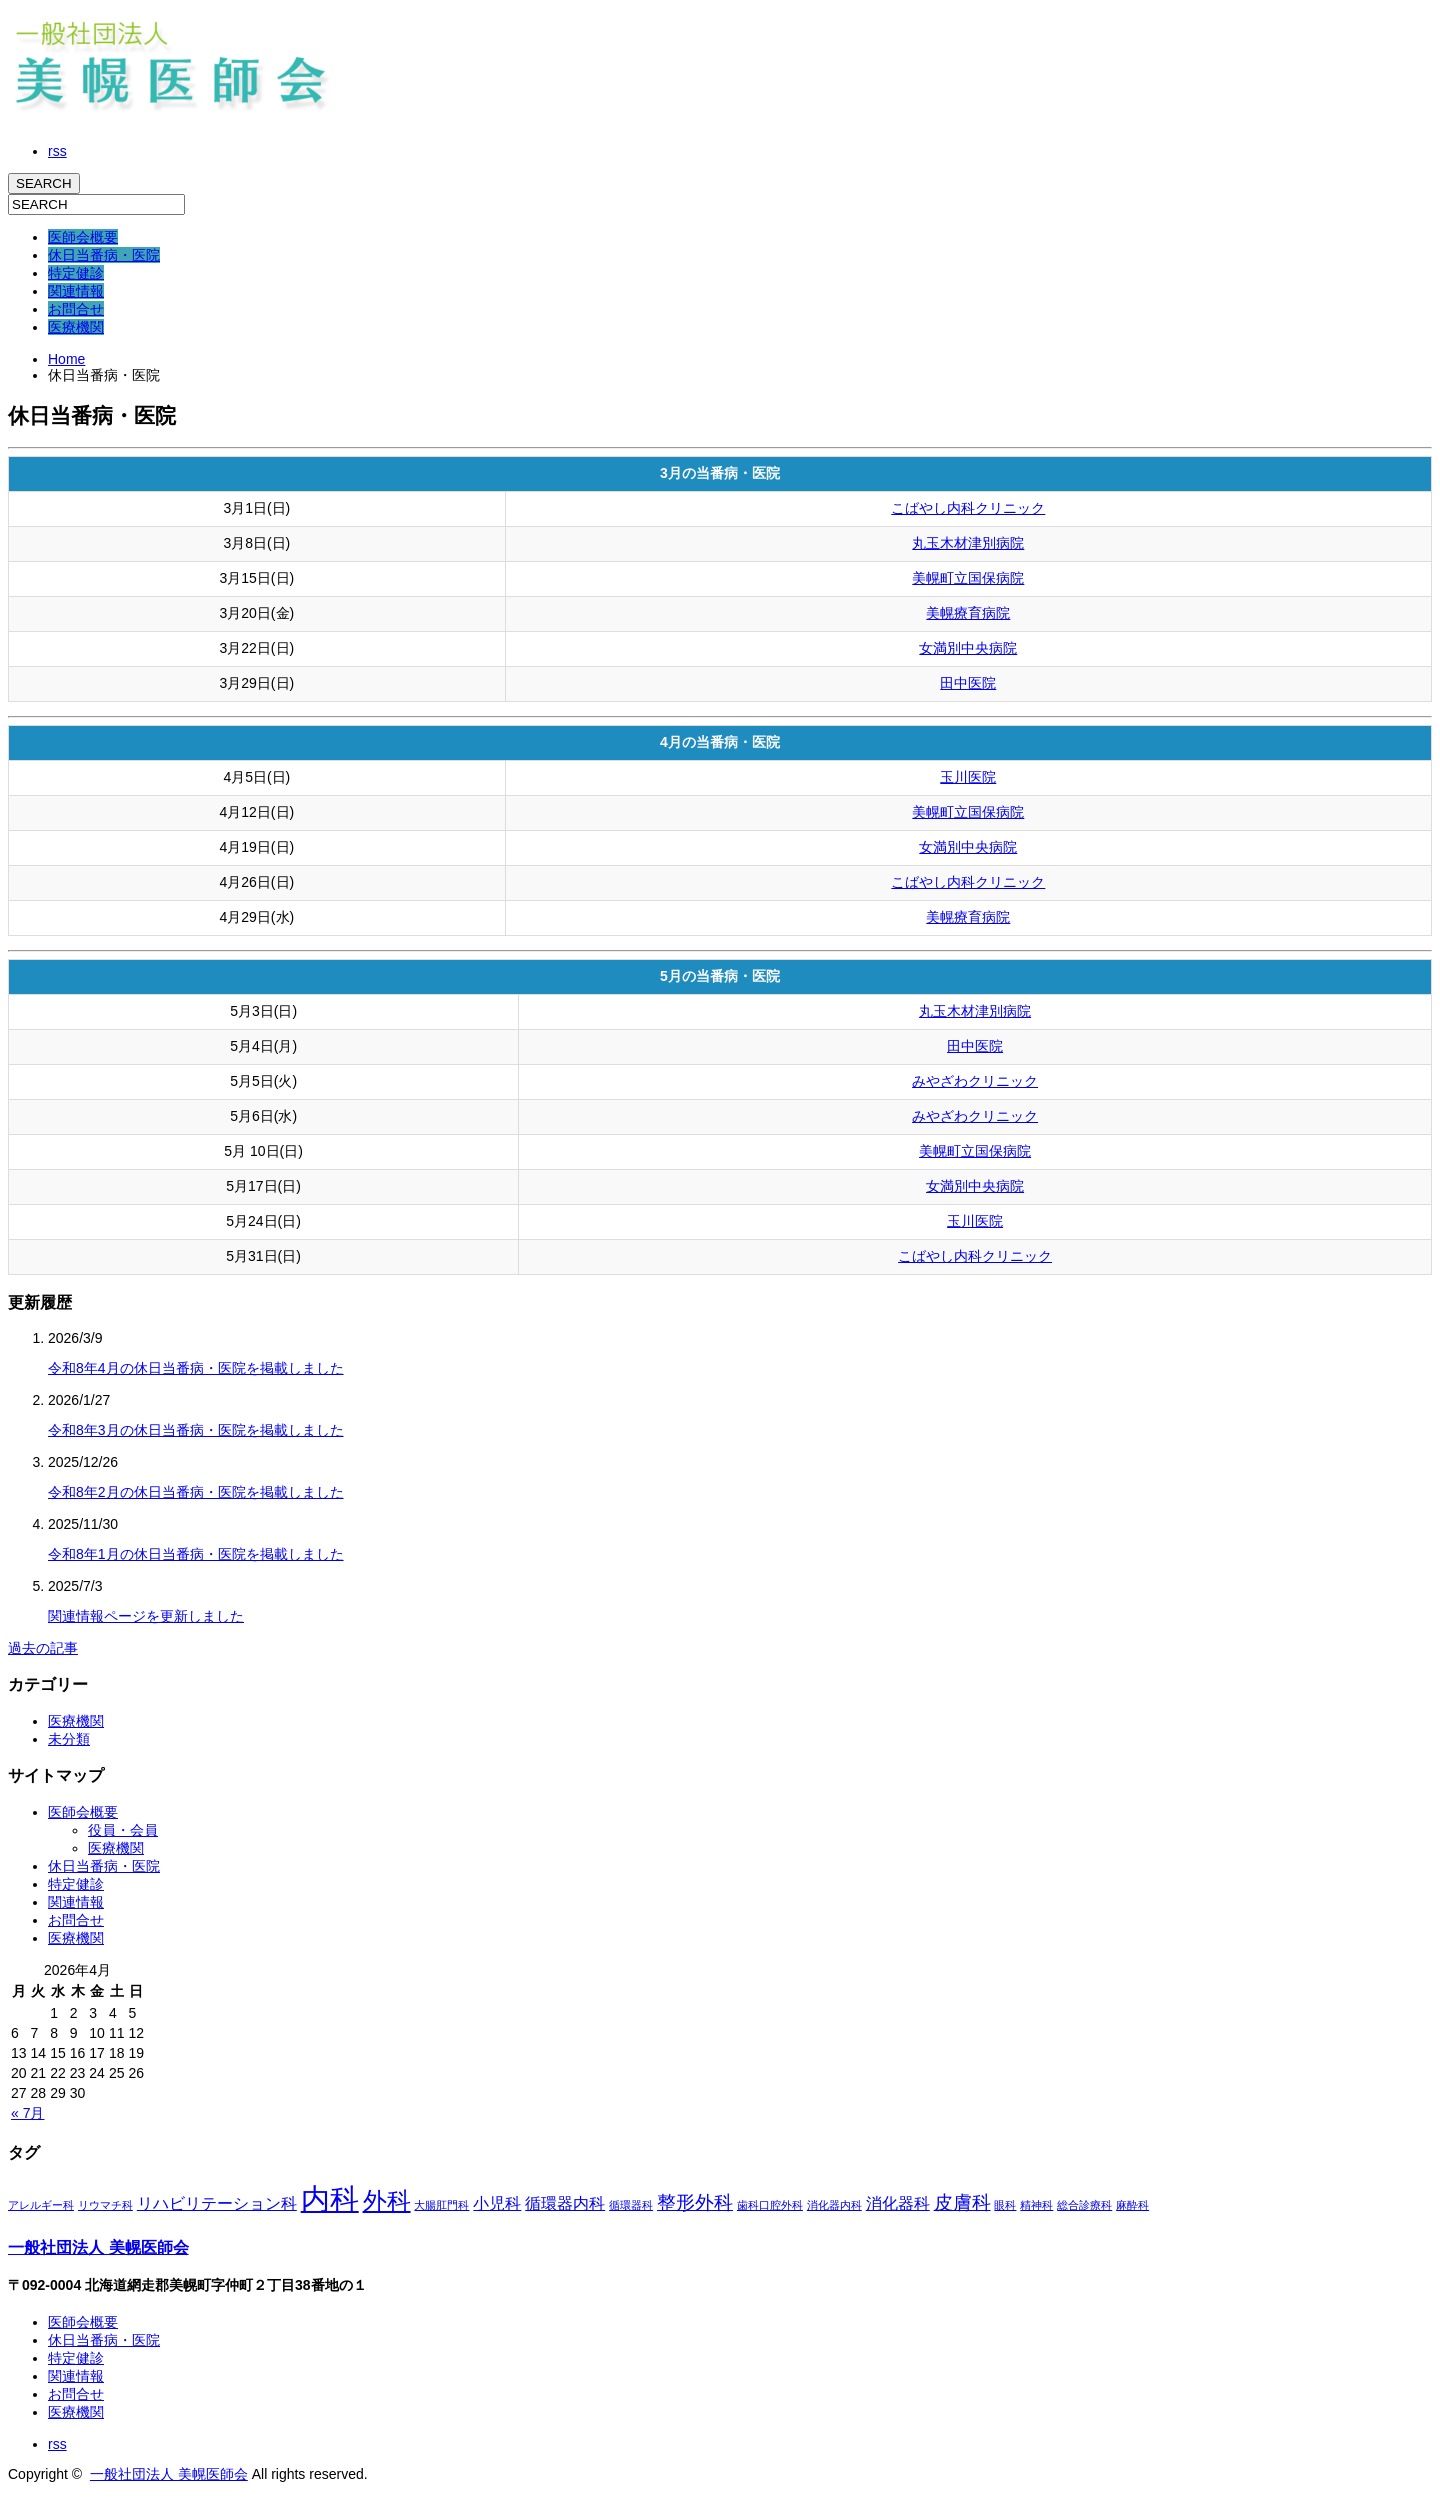 The image size is (1440, 2498). Describe the element at coordinates (104, 255) in the screenshot. I see `休日当番病・医院` at that location.